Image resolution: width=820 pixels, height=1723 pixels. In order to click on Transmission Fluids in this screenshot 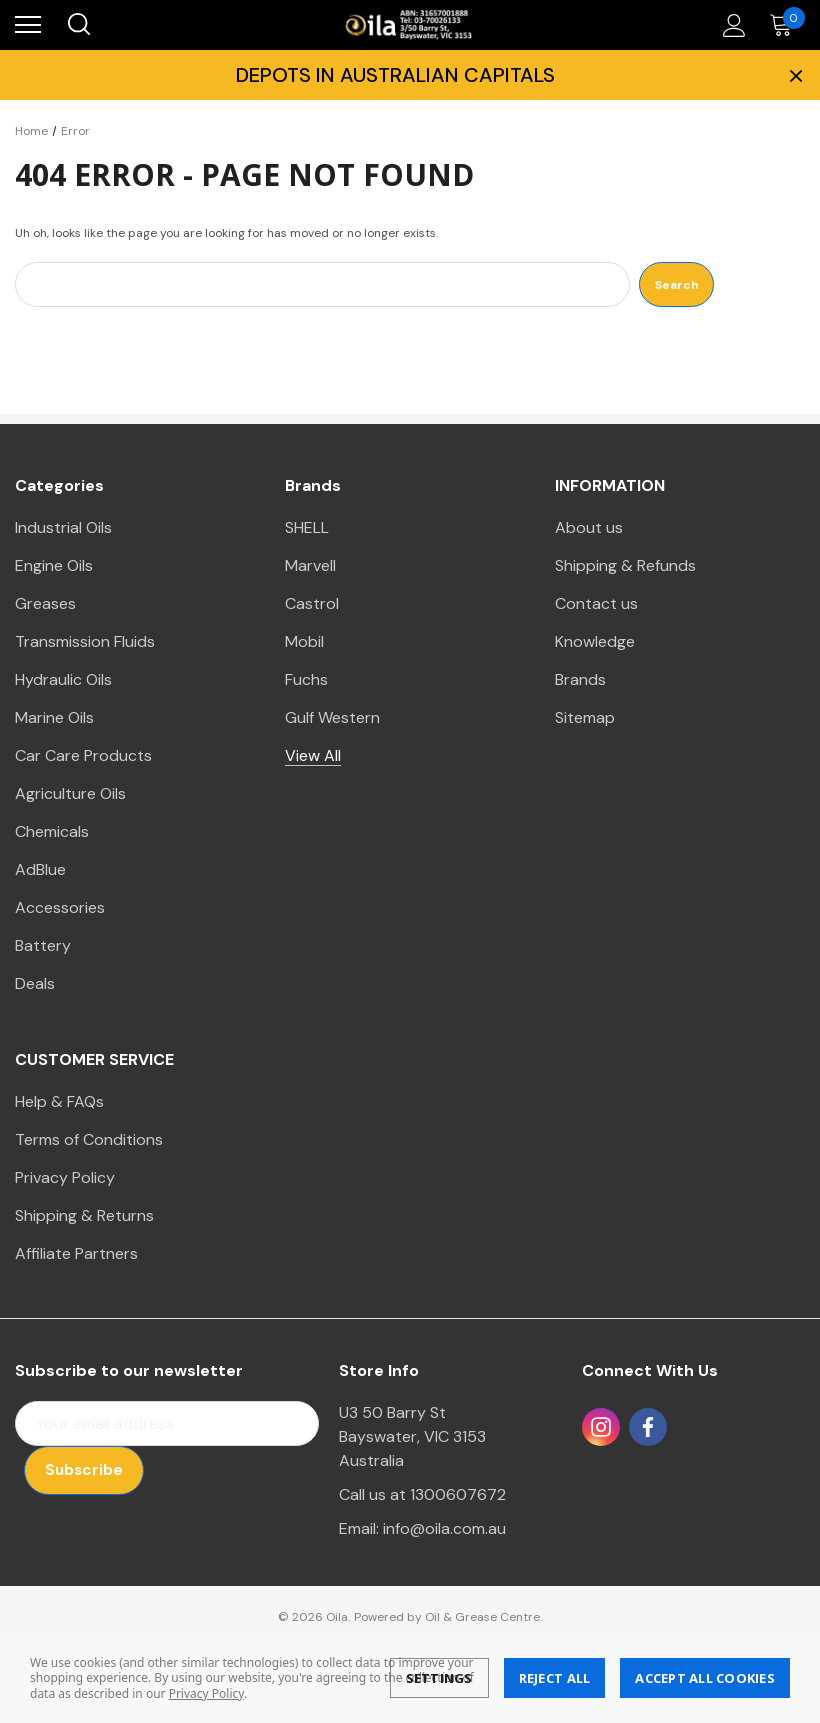, I will do `click(85, 641)`.